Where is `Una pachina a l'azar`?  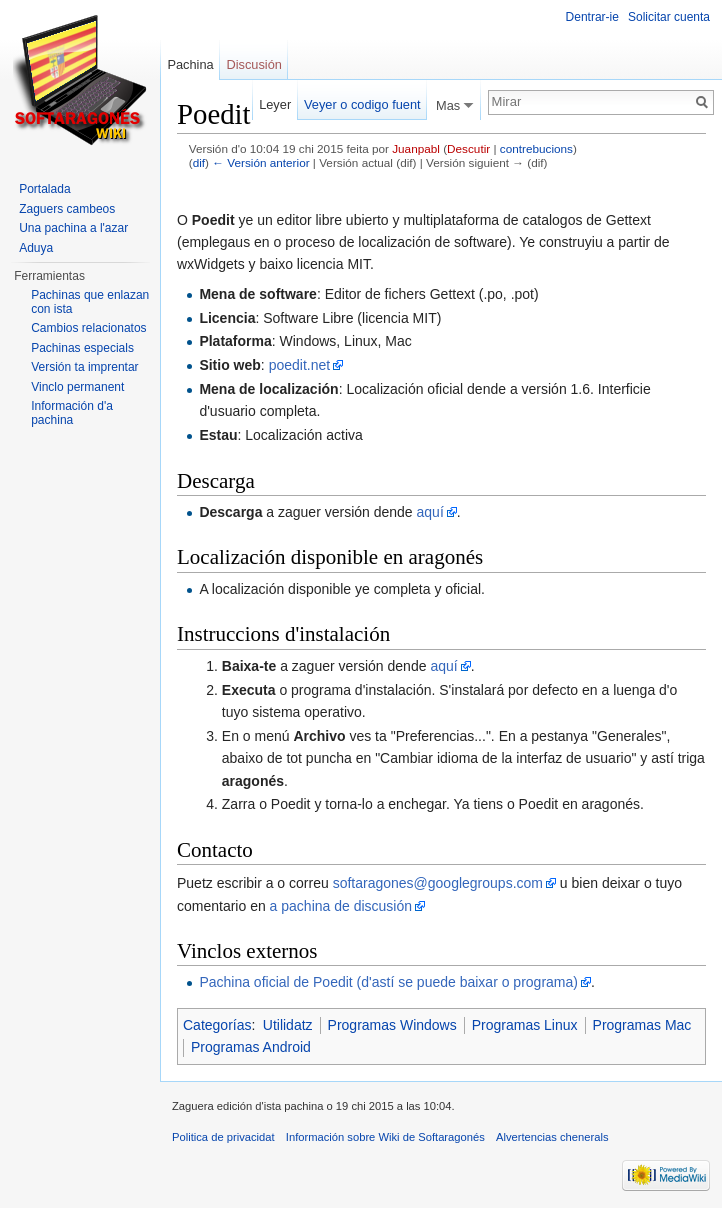
Una pachina a l'azar is located at coordinates (73, 228).